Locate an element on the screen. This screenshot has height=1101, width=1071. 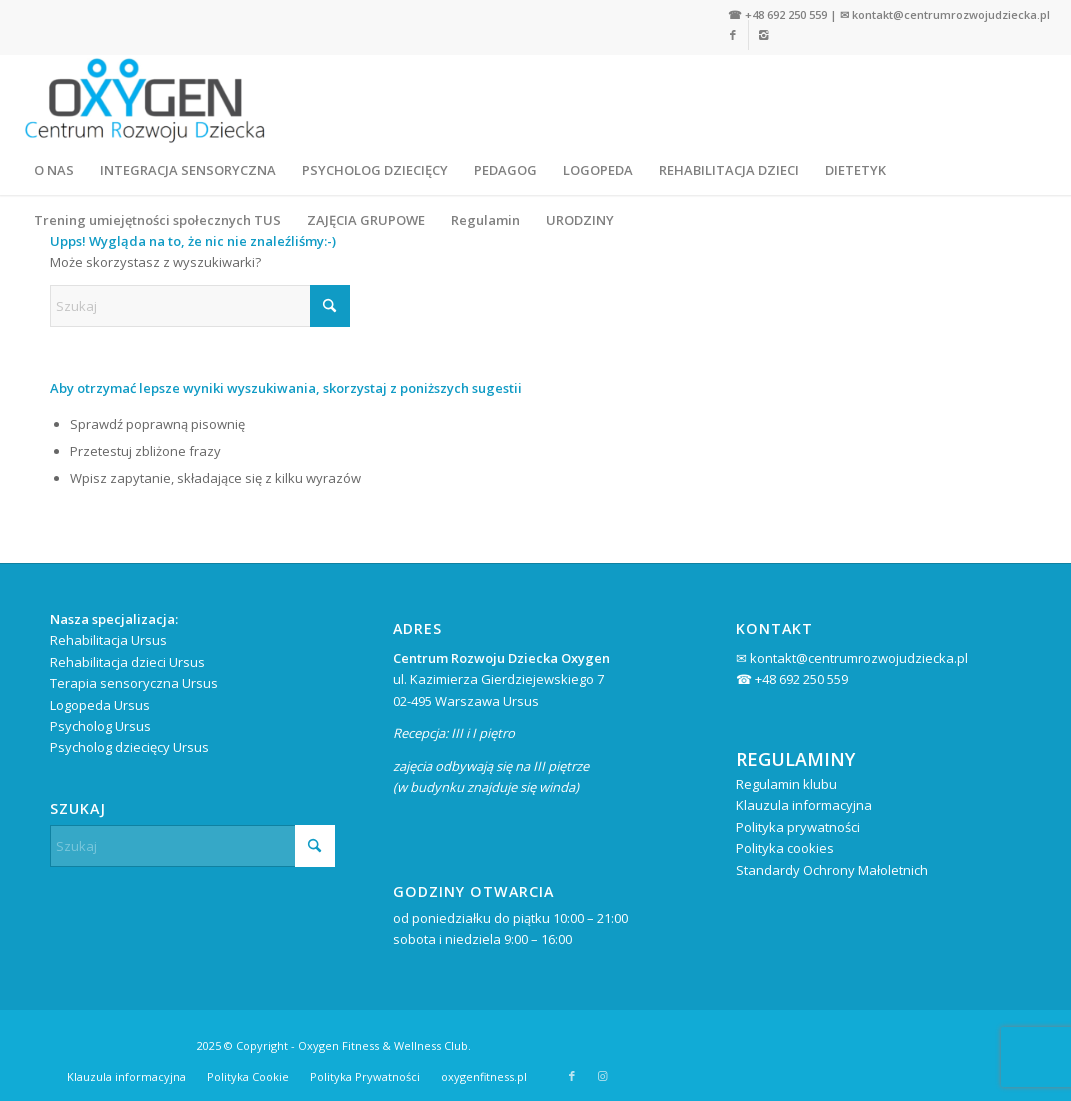
Standardy Ochrony Małoletnich is located at coordinates (832, 870).